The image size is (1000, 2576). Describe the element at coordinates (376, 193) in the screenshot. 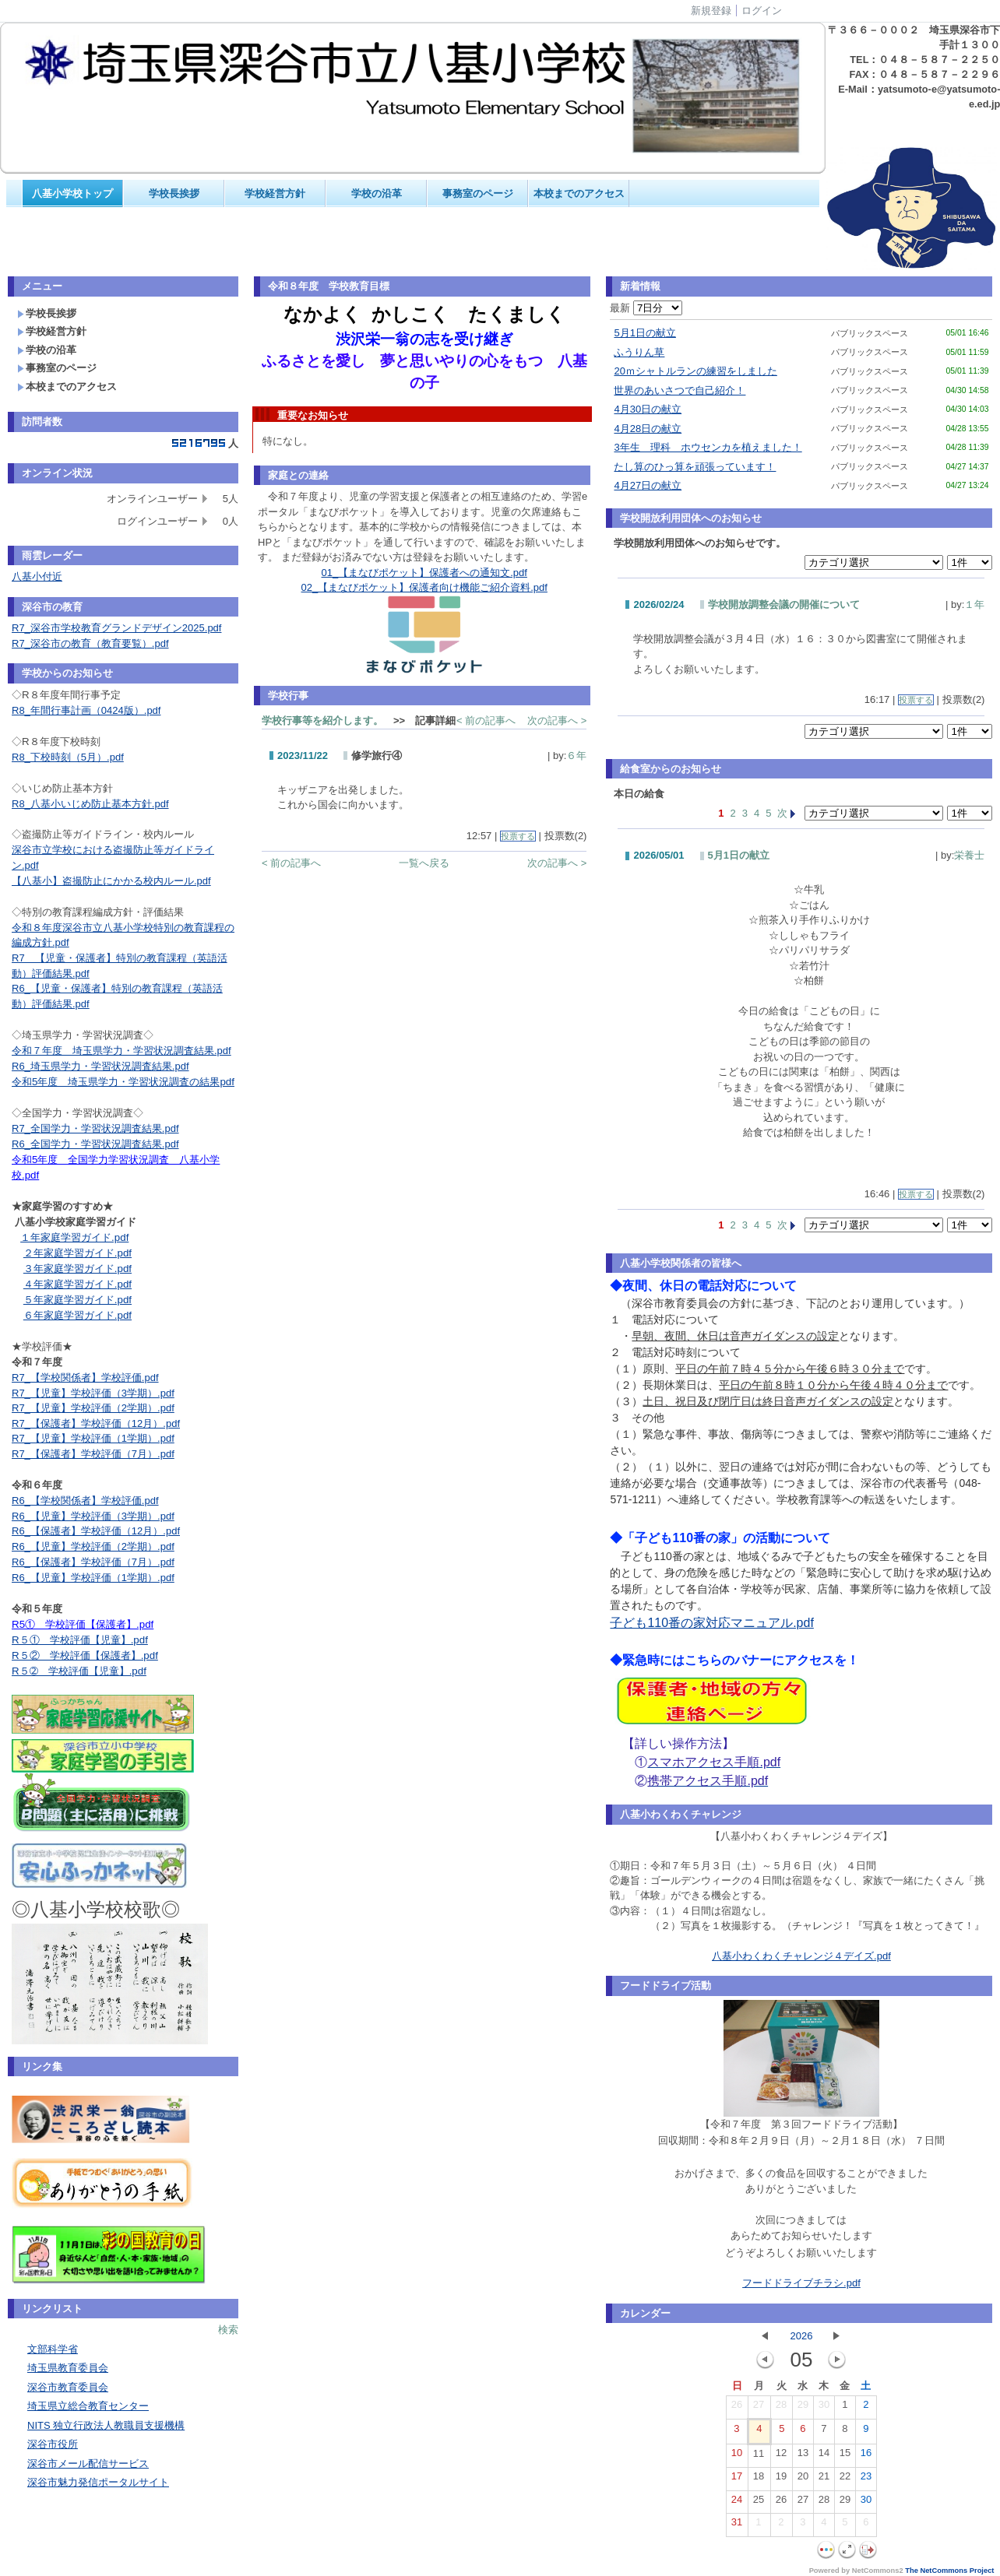

I see `学校の沿革` at that location.